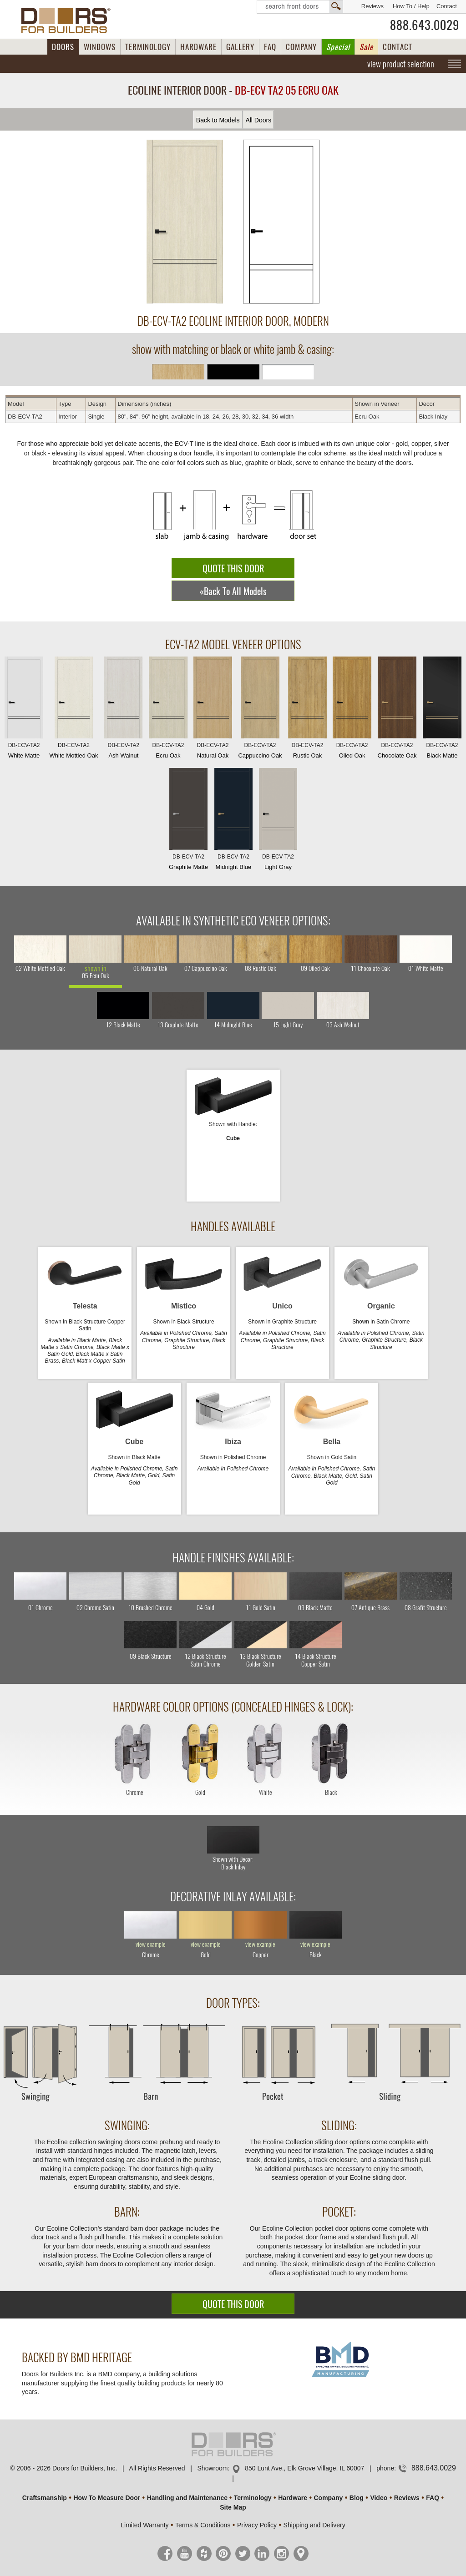 The width and height of the screenshot is (466, 2576). Describe the element at coordinates (218, 120) in the screenshot. I see `Back to Models` at that location.